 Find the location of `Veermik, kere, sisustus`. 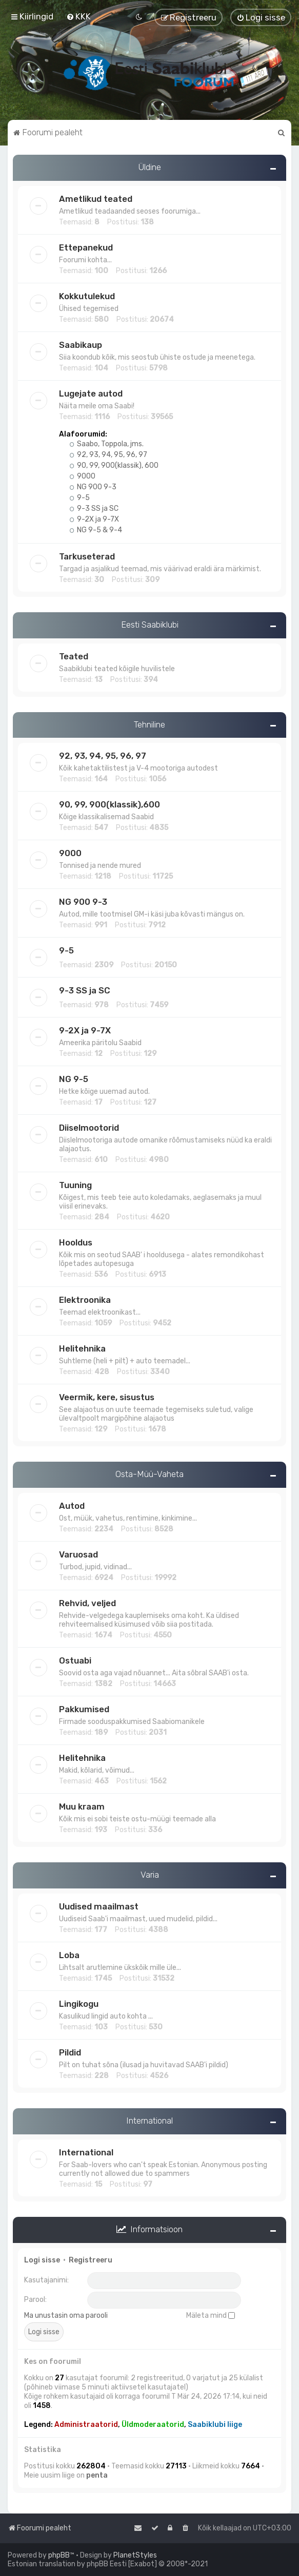

Veermik, kere, sisustus is located at coordinates (106, 1397).